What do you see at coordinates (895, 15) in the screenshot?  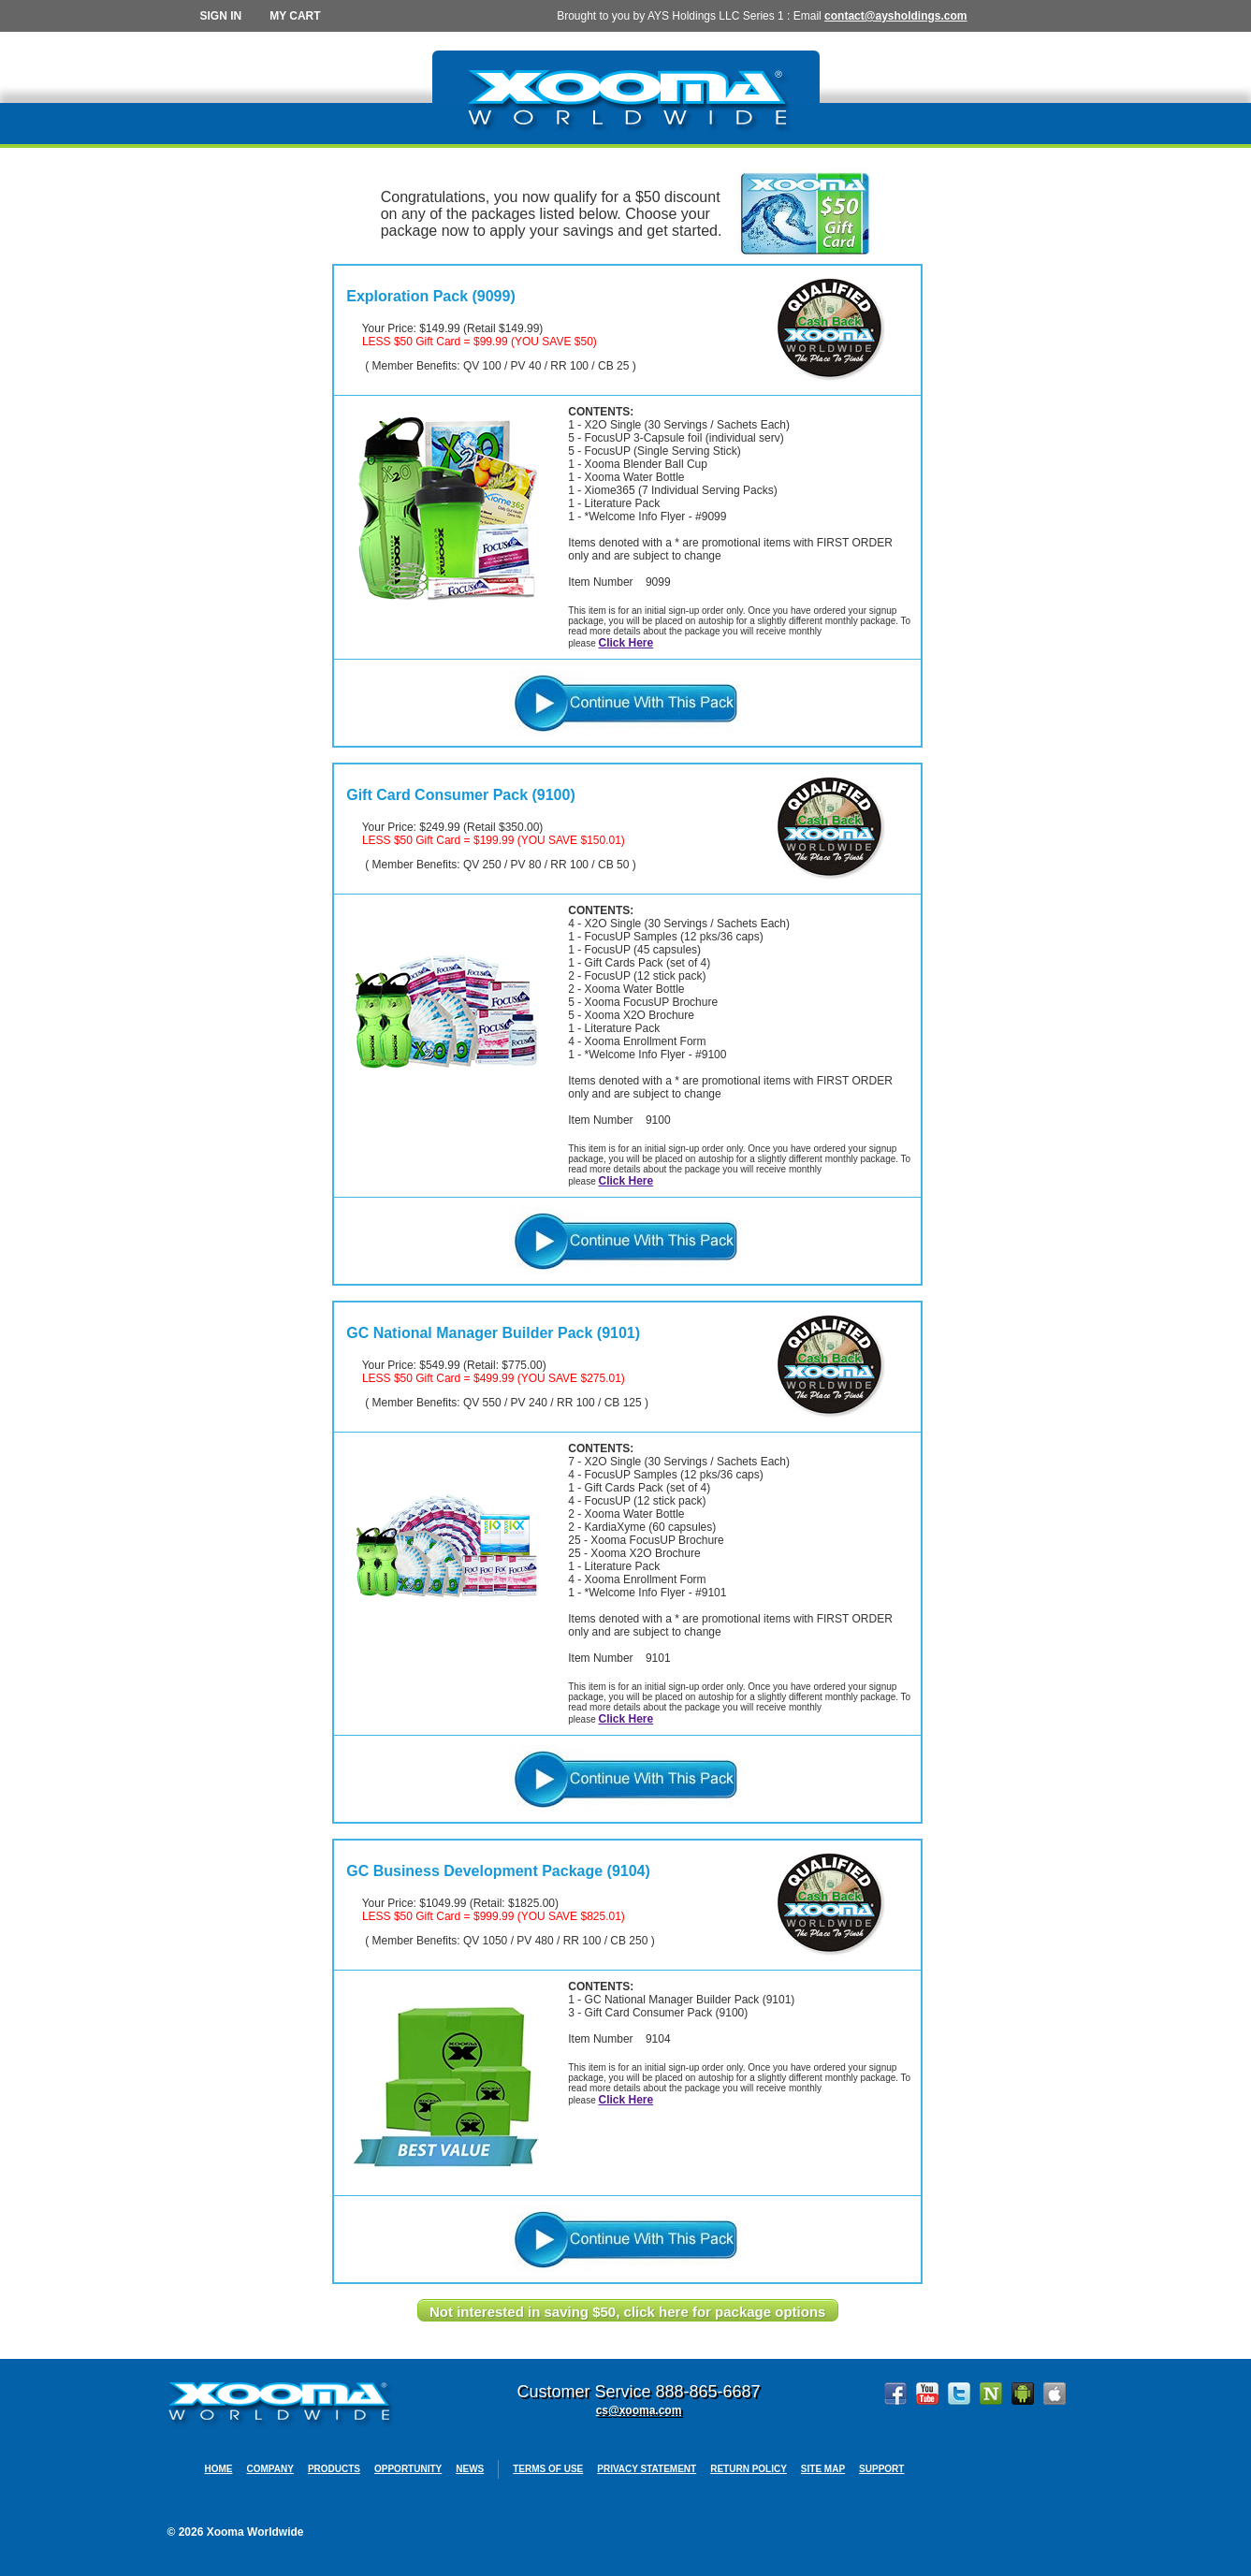 I see `contact@aysholdings.com` at bounding box center [895, 15].